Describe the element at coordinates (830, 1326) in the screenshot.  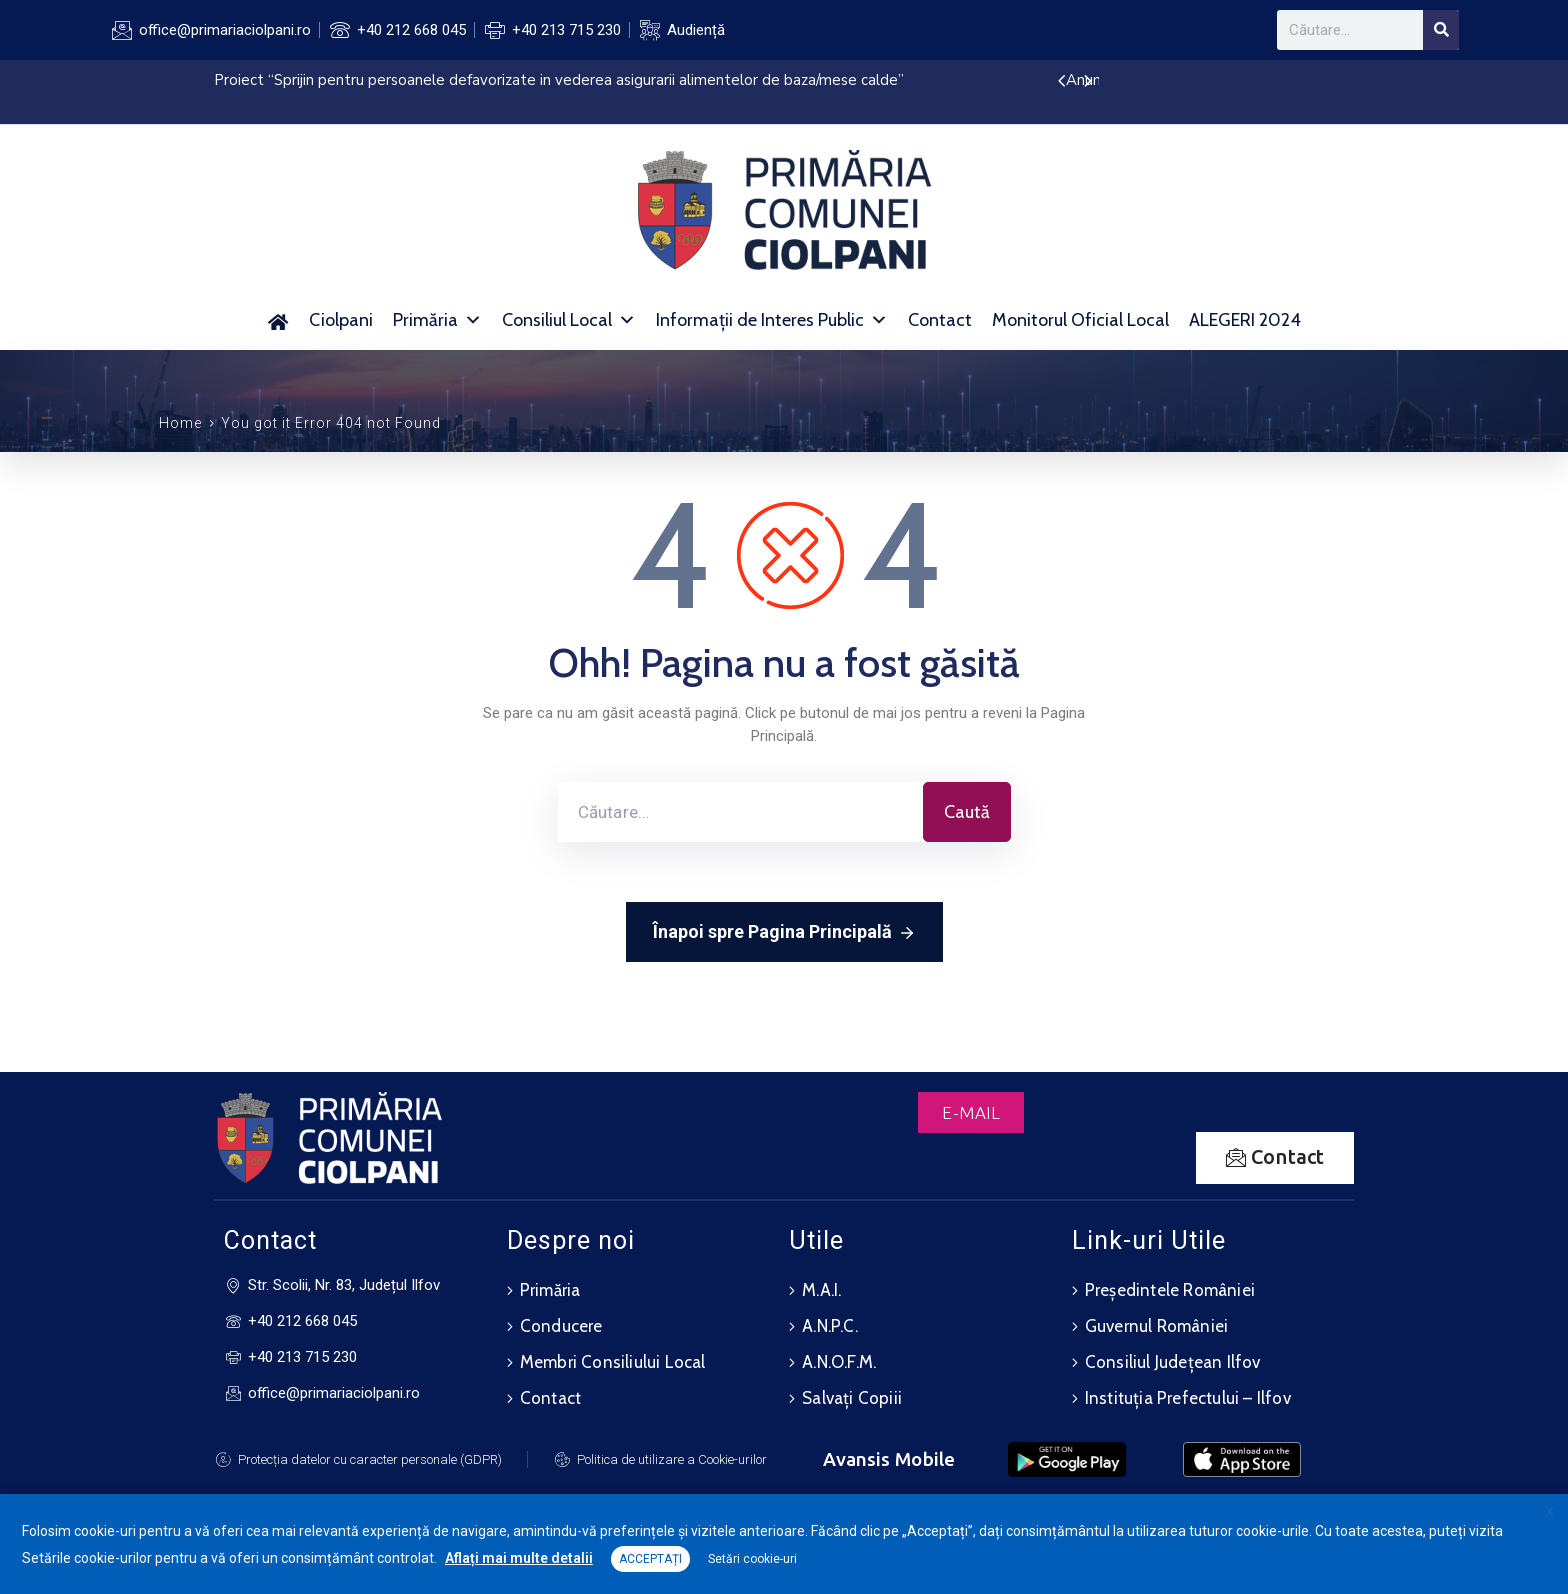
I see `A.N.P.C.` at that location.